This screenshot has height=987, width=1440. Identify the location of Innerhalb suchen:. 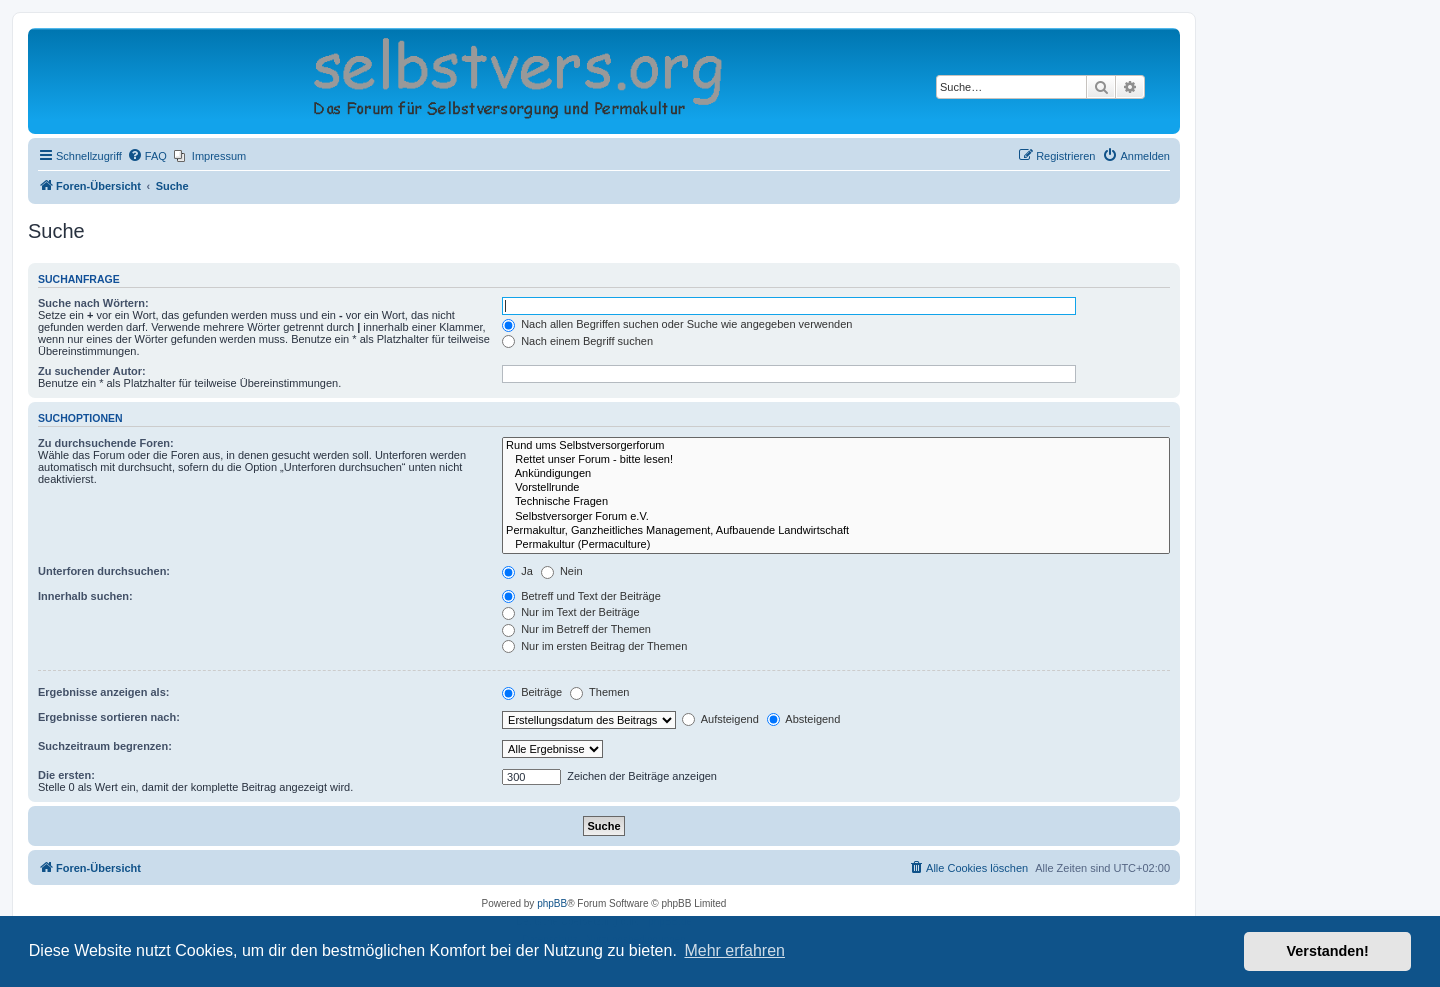
(85, 596).